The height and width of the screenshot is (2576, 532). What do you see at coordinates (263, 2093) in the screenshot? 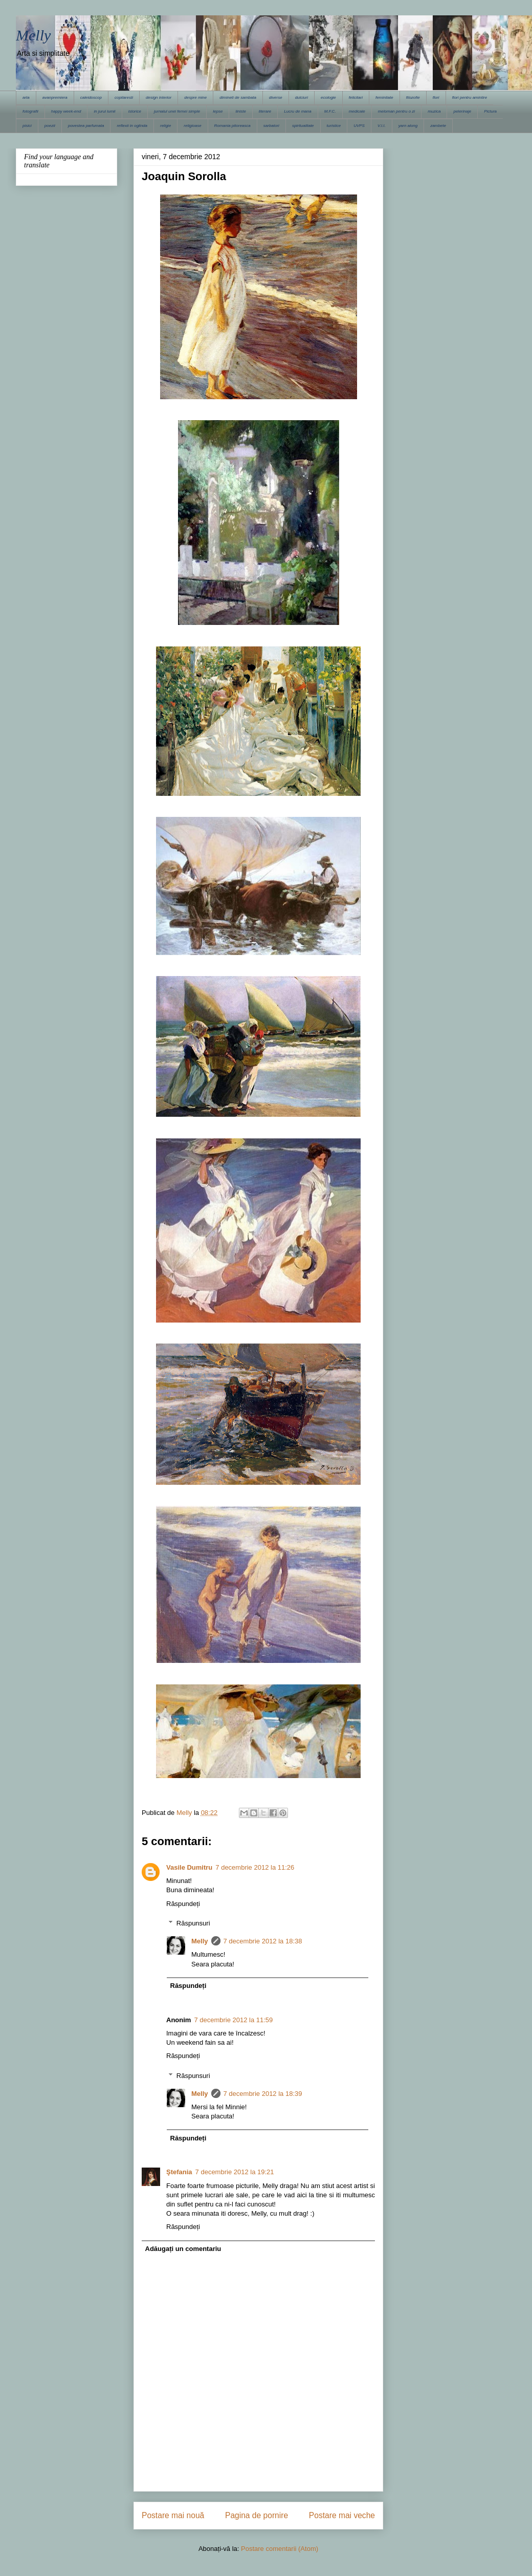
I see `7 decembrie 2012 la 18:39` at bounding box center [263, 2093].